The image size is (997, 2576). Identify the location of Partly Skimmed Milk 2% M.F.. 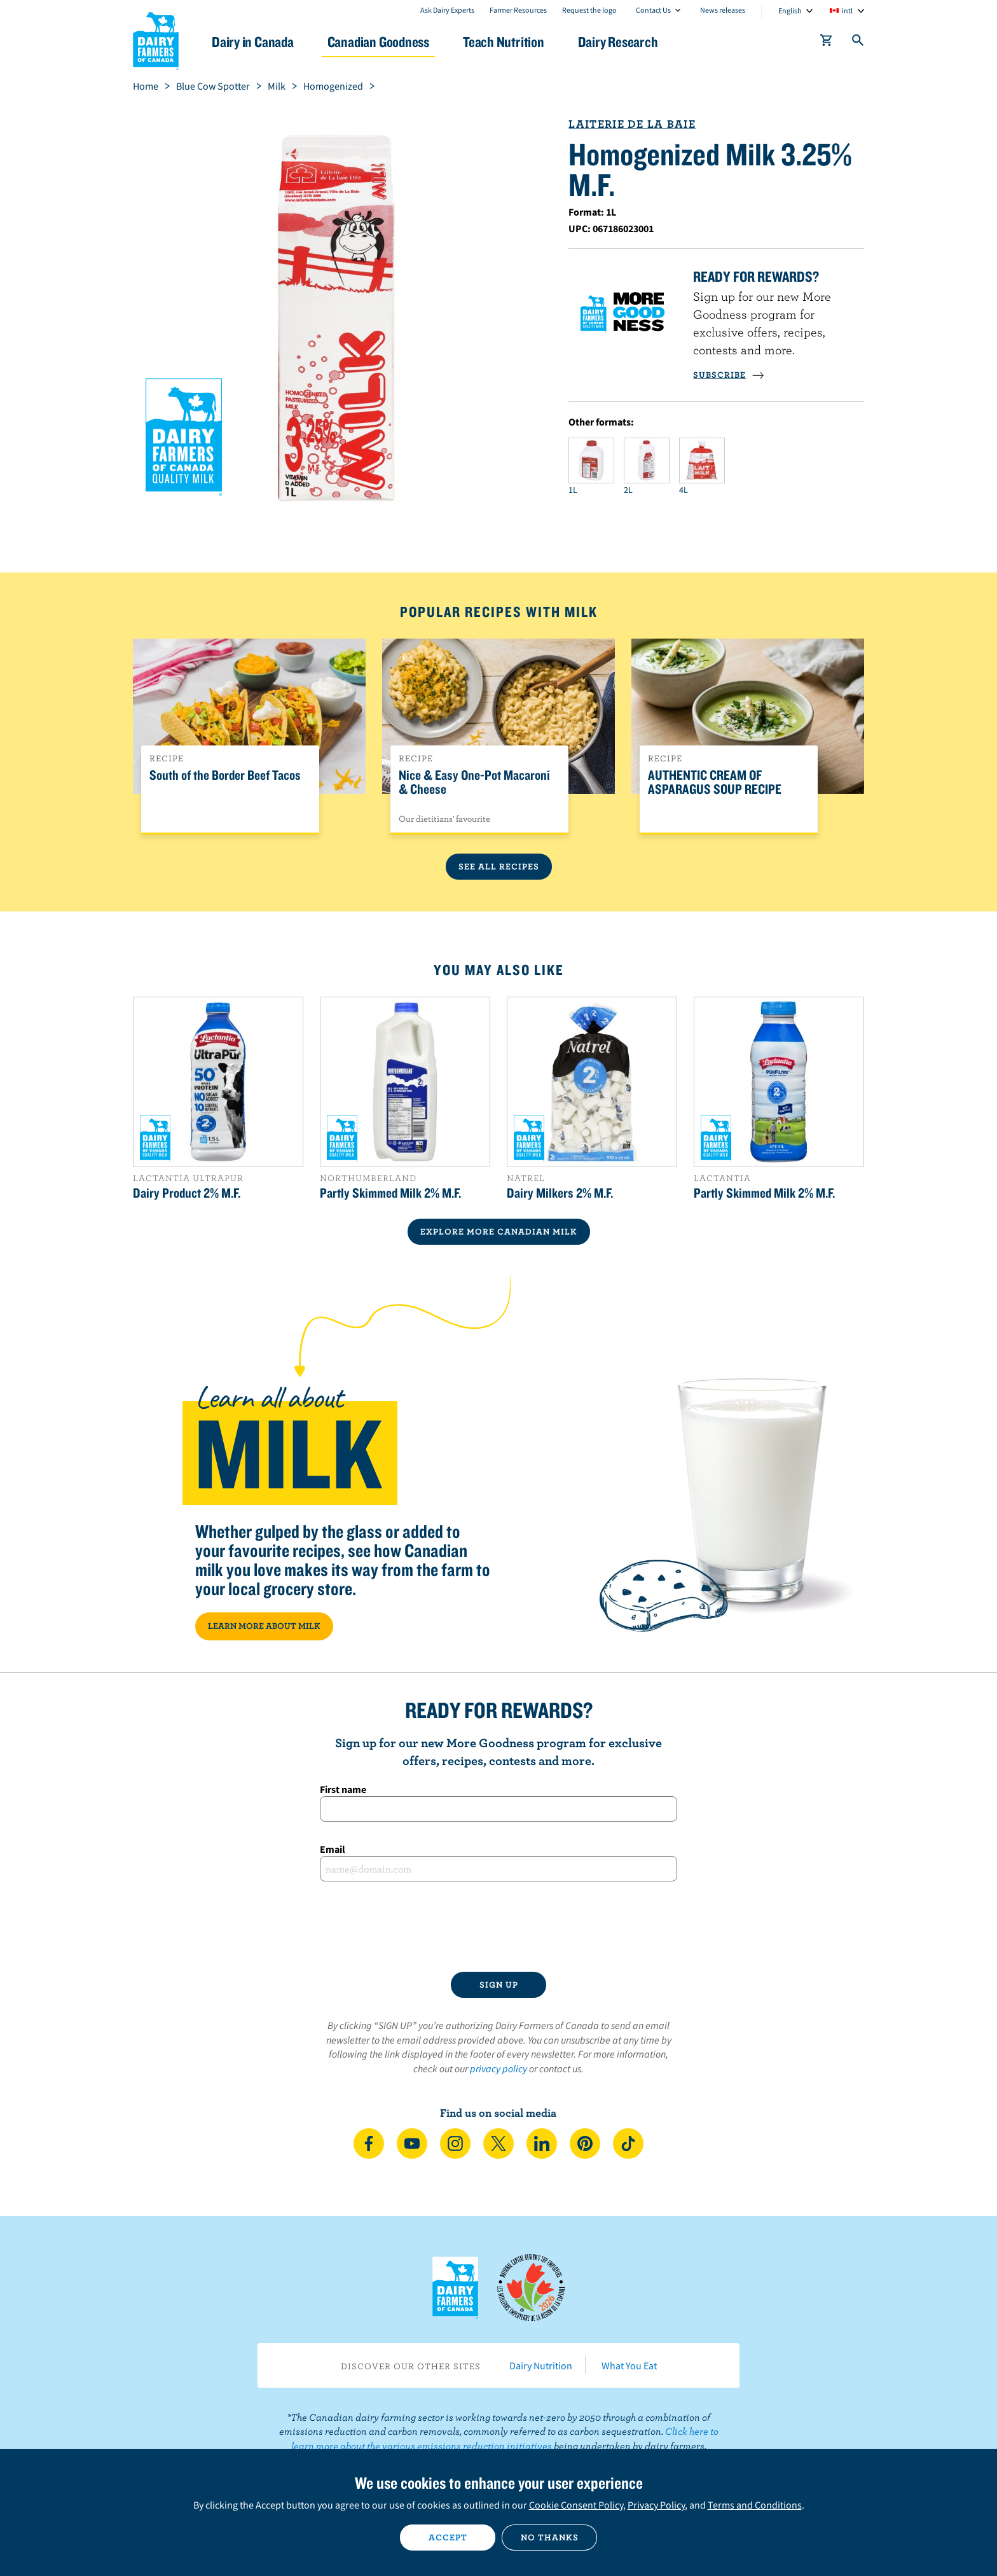
(390, 1193).